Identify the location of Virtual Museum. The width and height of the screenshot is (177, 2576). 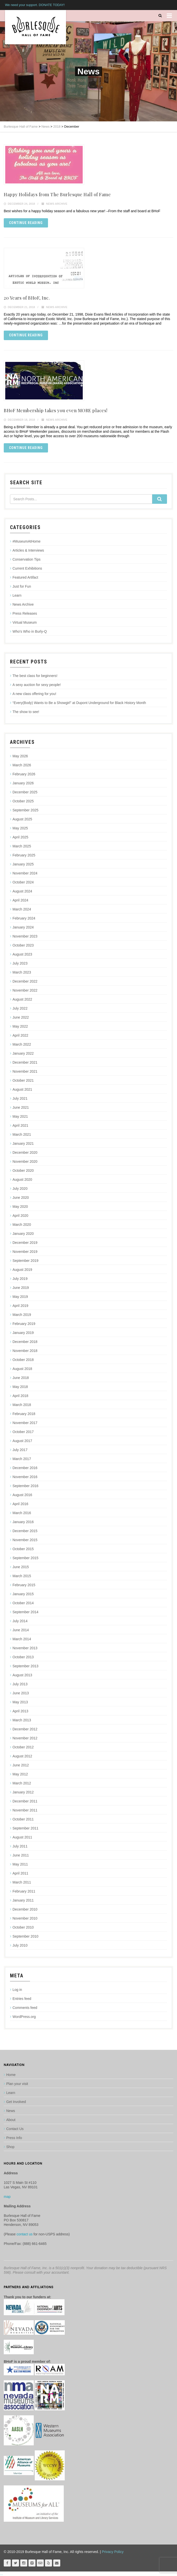
(24, 622).